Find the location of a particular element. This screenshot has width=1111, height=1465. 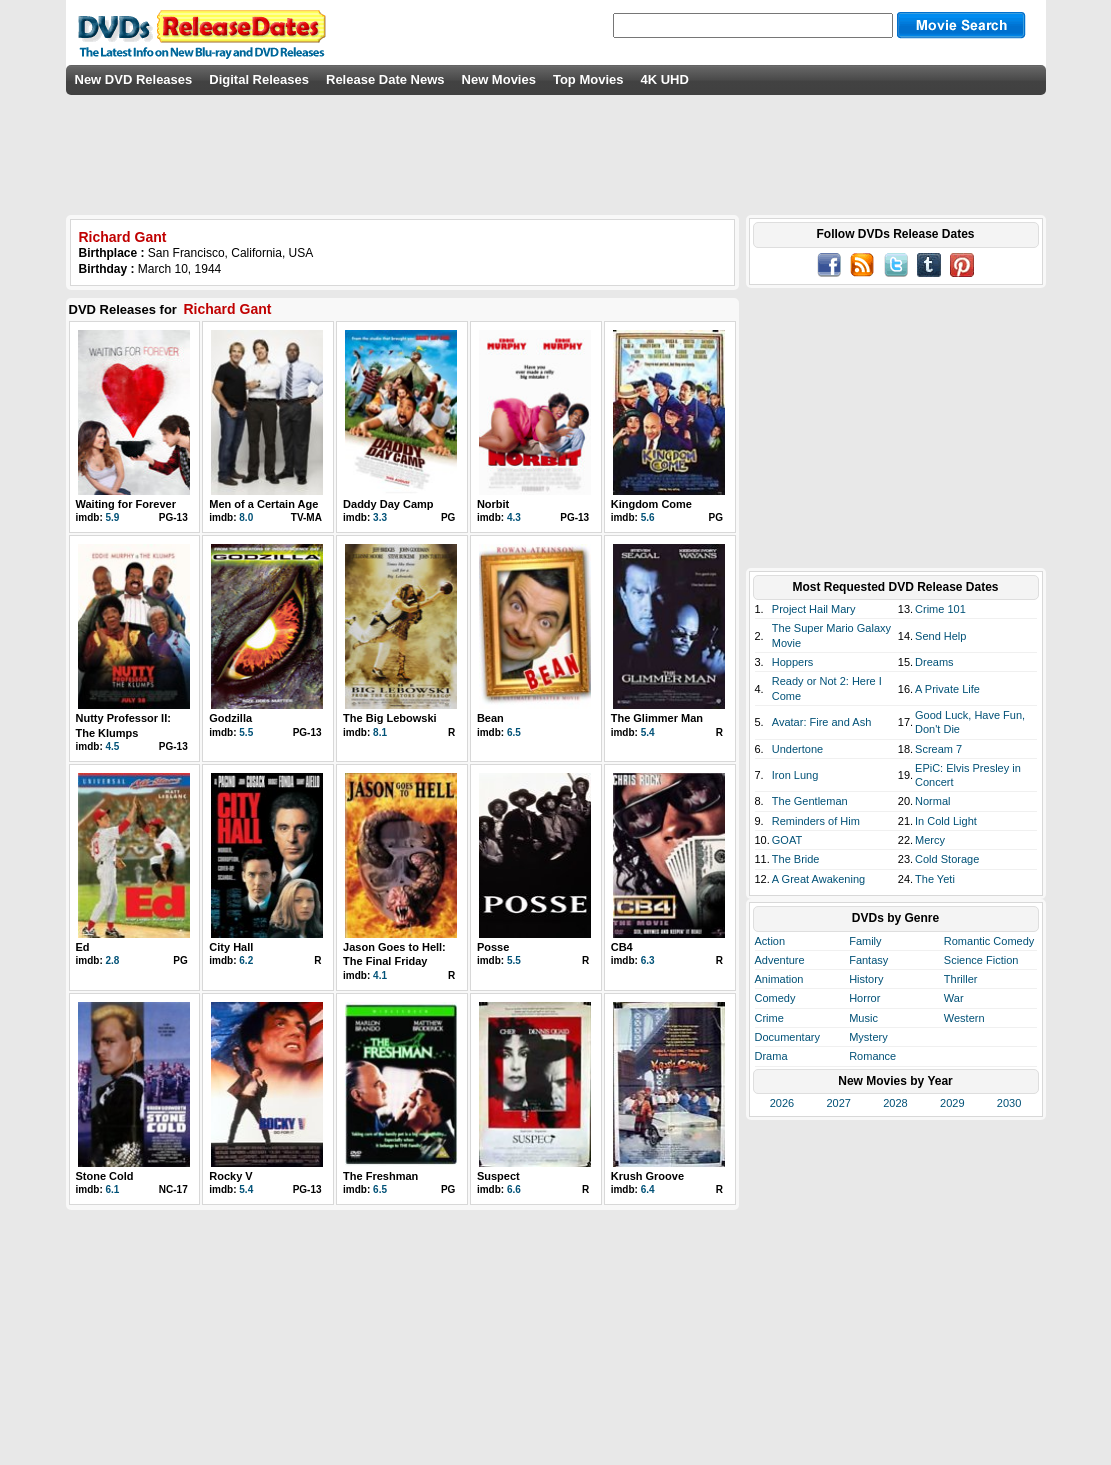

War is located at coordinates (954, 998).